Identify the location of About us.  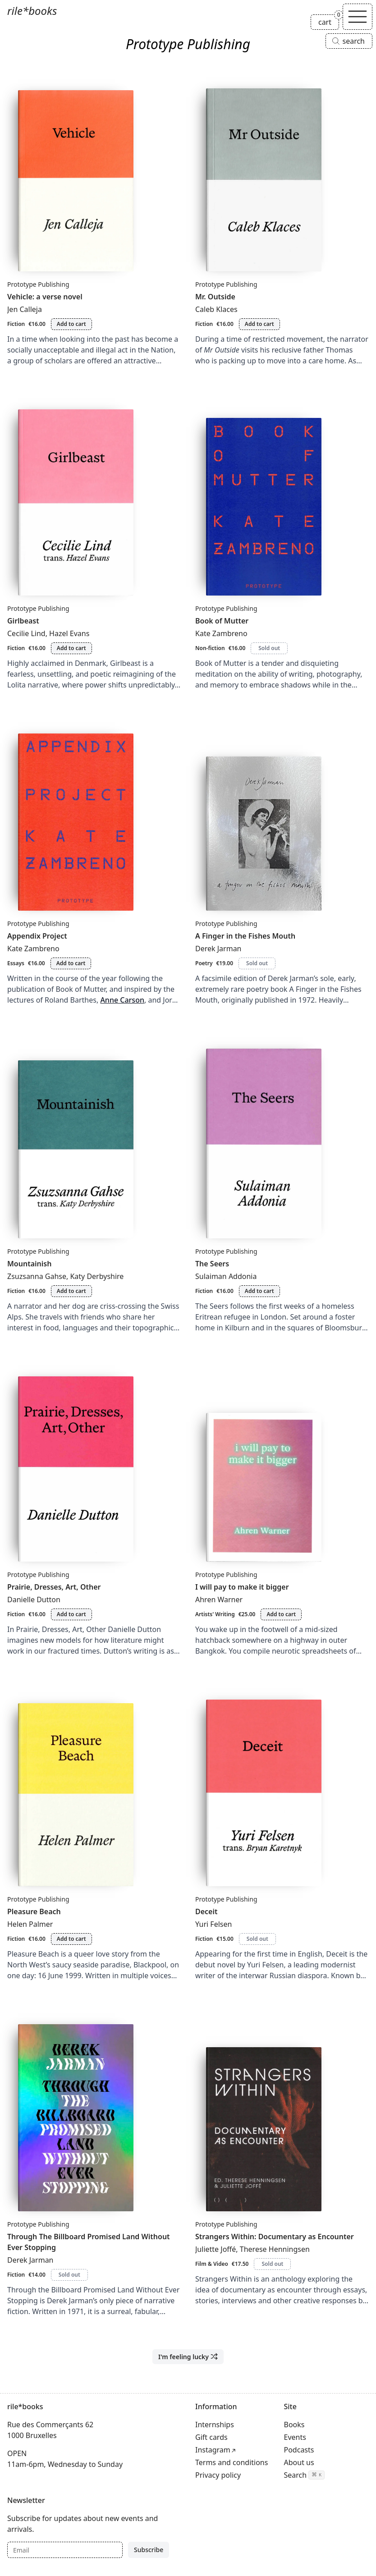
(299, 2462).